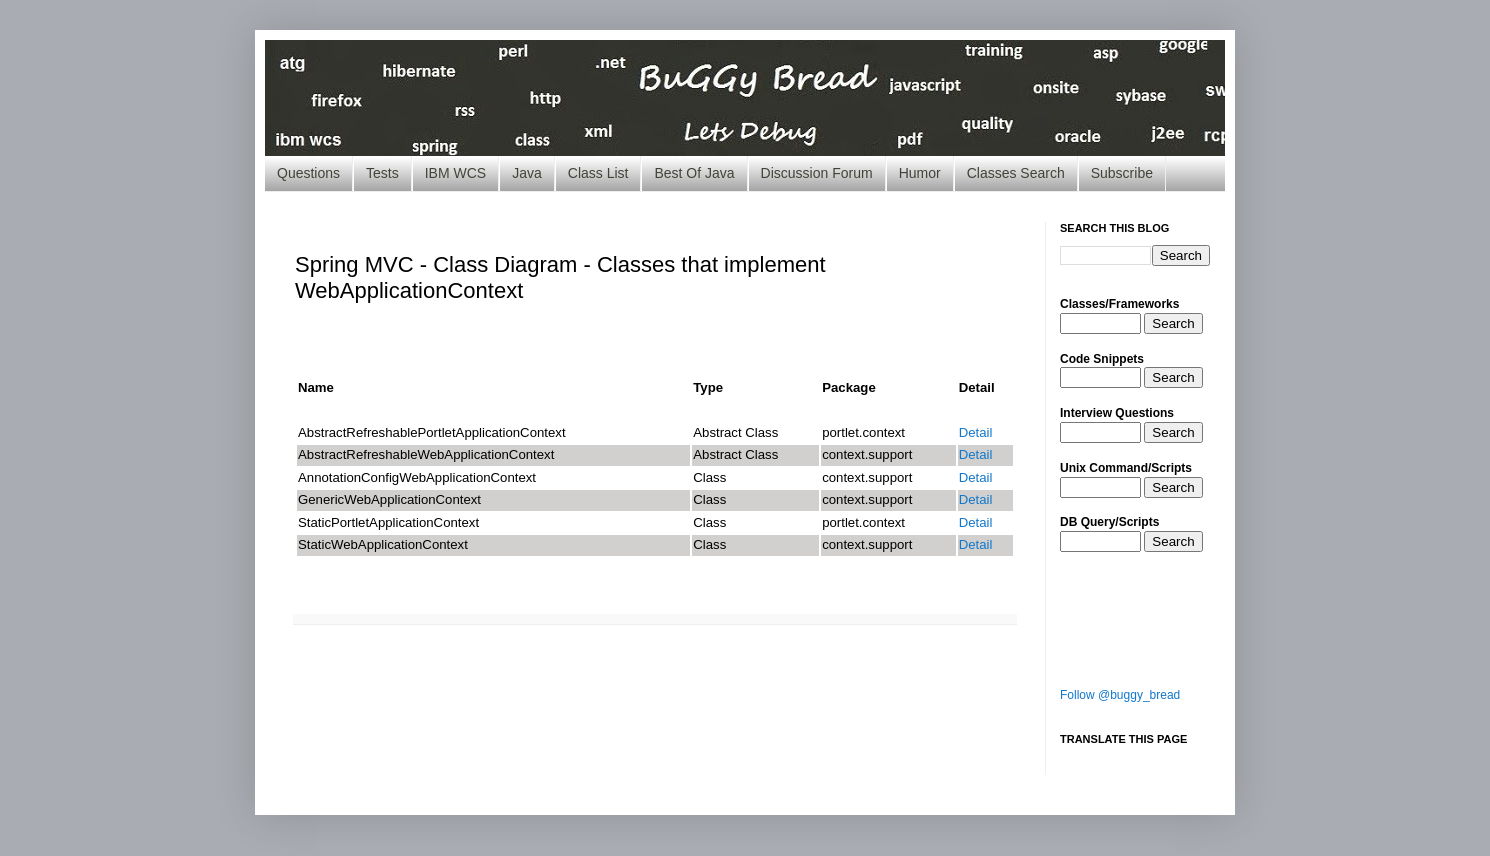 The height and width of the screenshot is (856, 1490). I want to click on Follow @buggy_bread, so click(1120, 695).